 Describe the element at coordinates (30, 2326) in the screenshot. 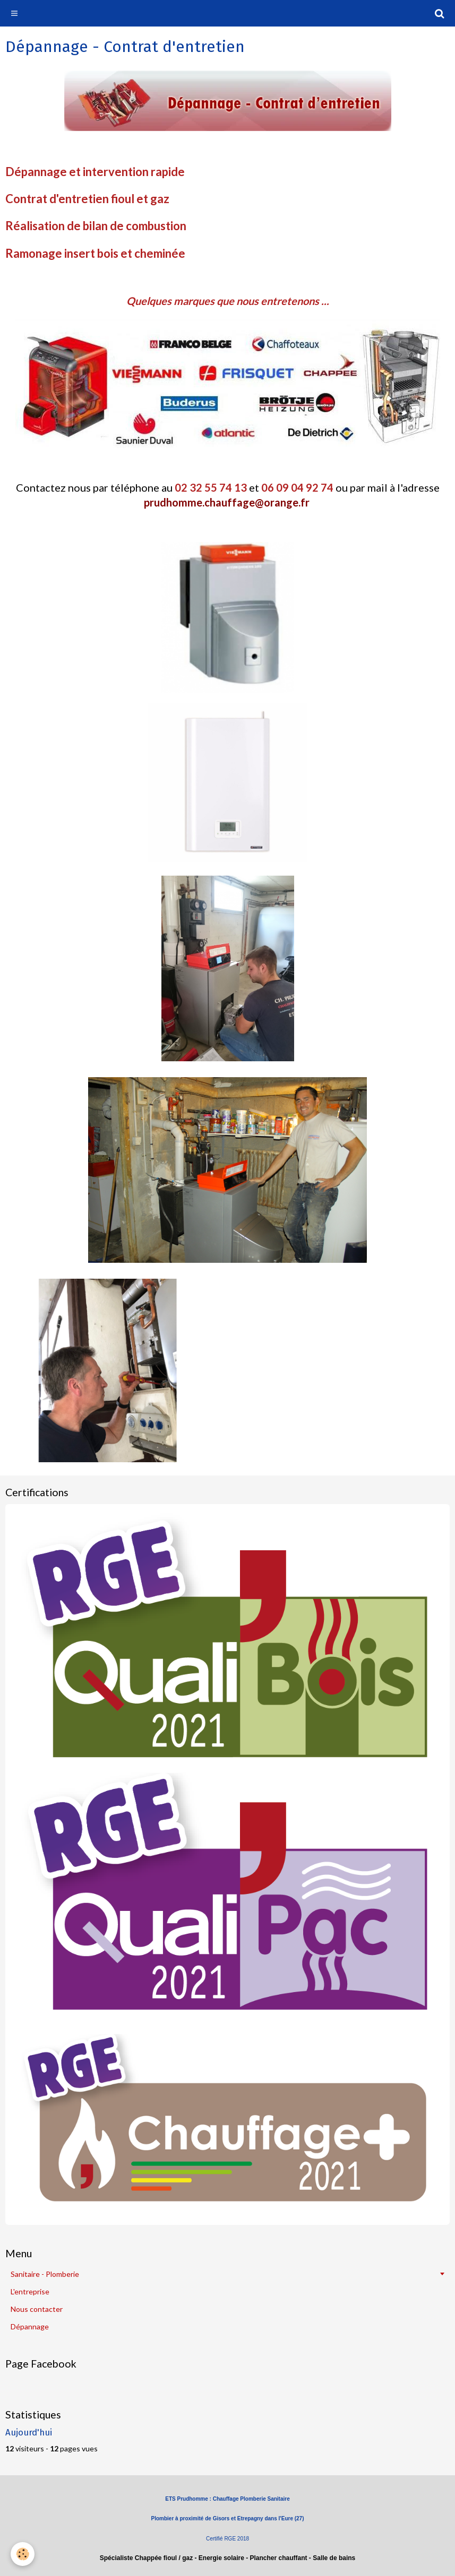

I see `Dépannage` at that location.